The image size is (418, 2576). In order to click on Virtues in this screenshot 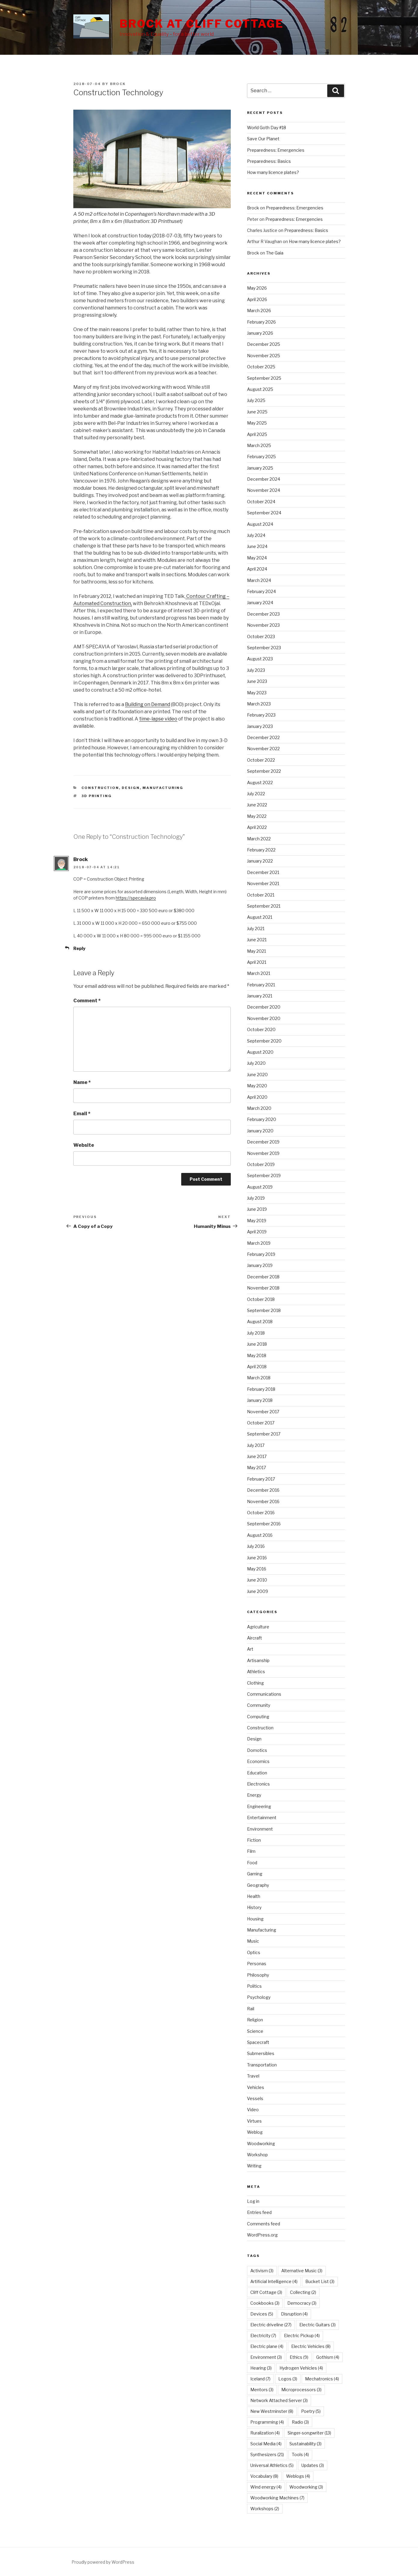, I will do `click(254, 2121)`.